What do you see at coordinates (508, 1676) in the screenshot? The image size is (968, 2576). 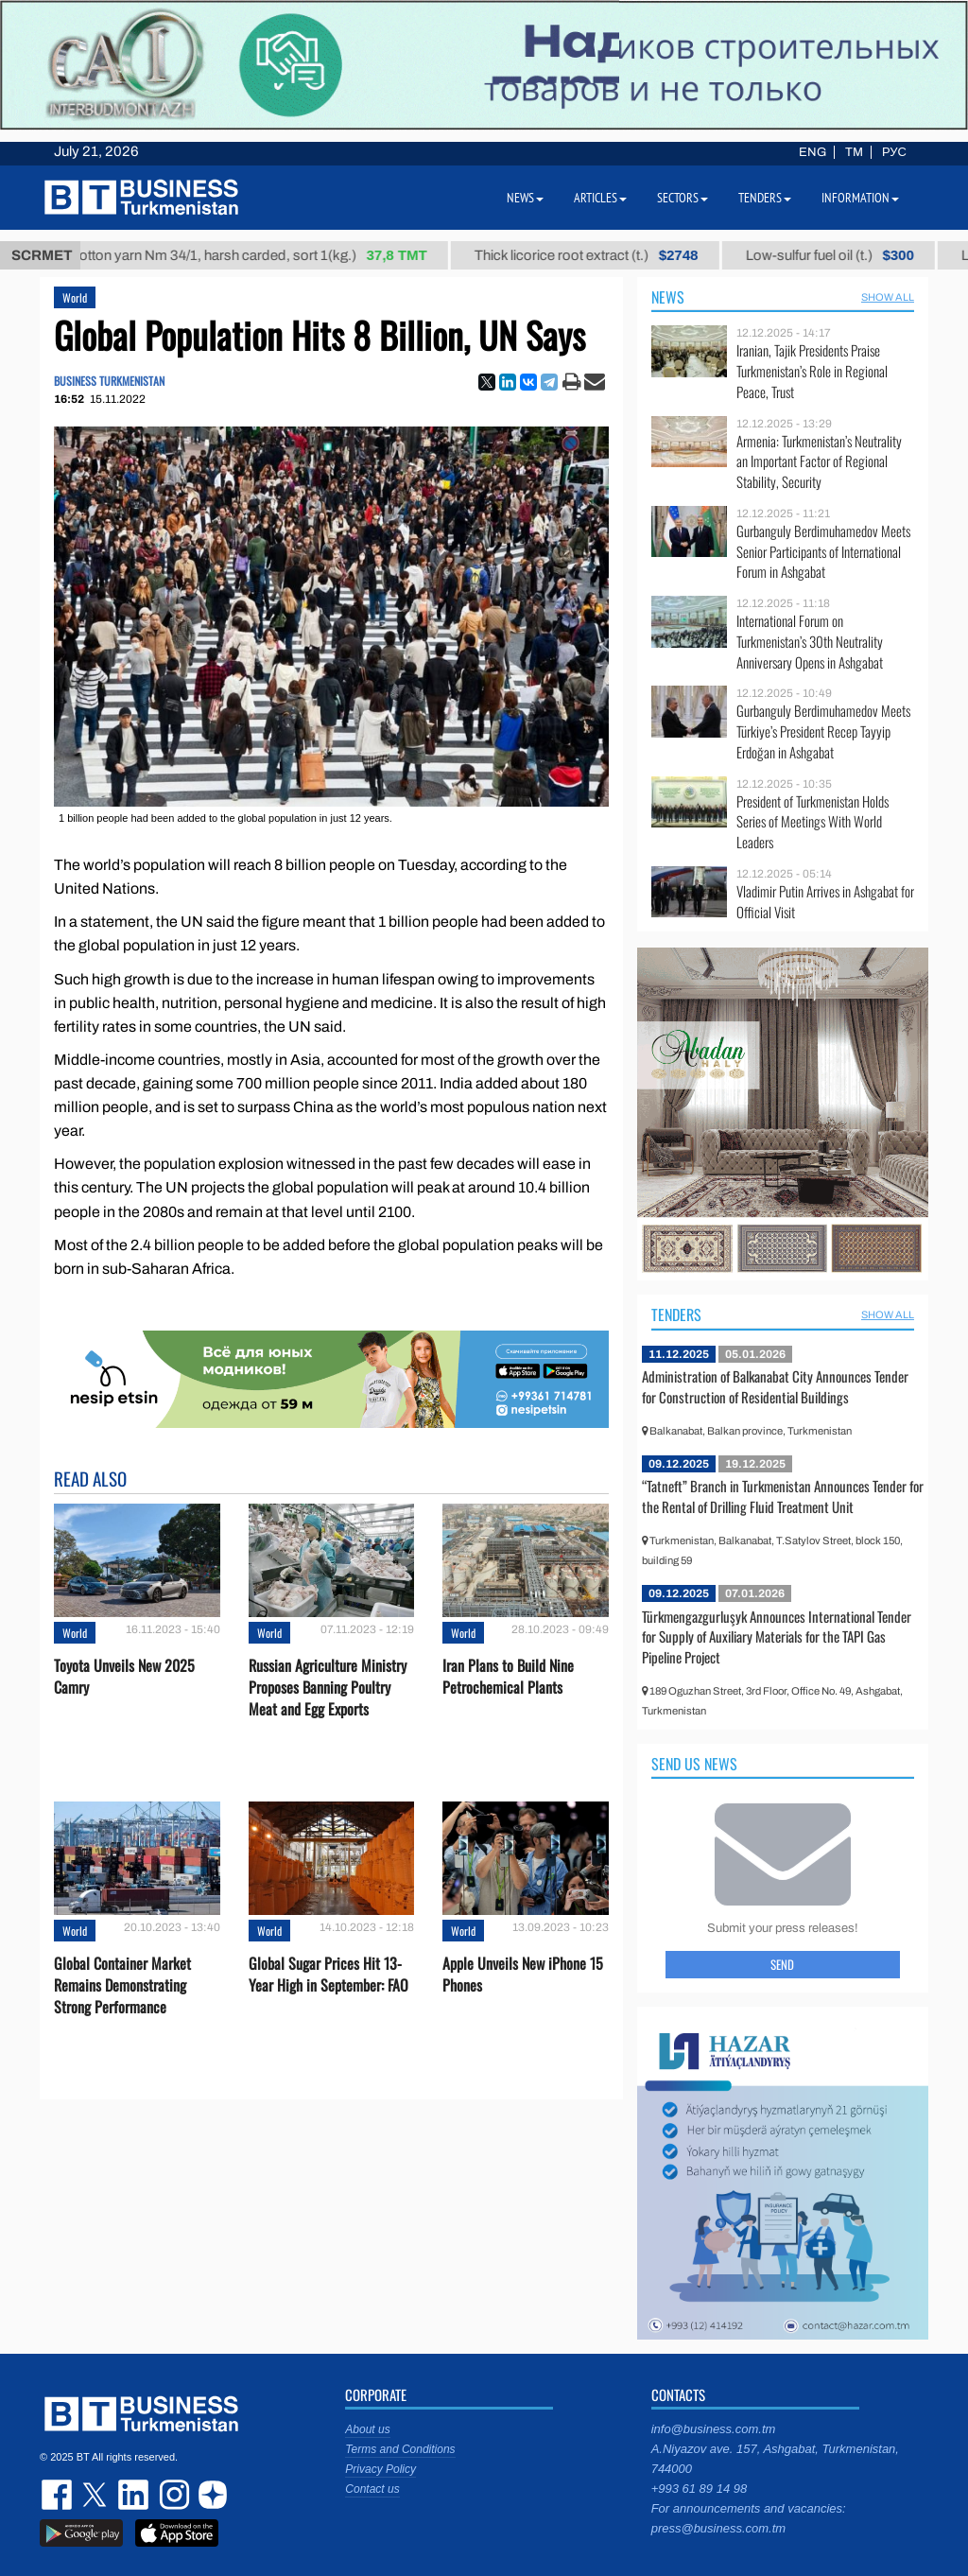 I see `Iran Plans to Build Nine Petrochemical Plants` at bounding box center [508, 1676].